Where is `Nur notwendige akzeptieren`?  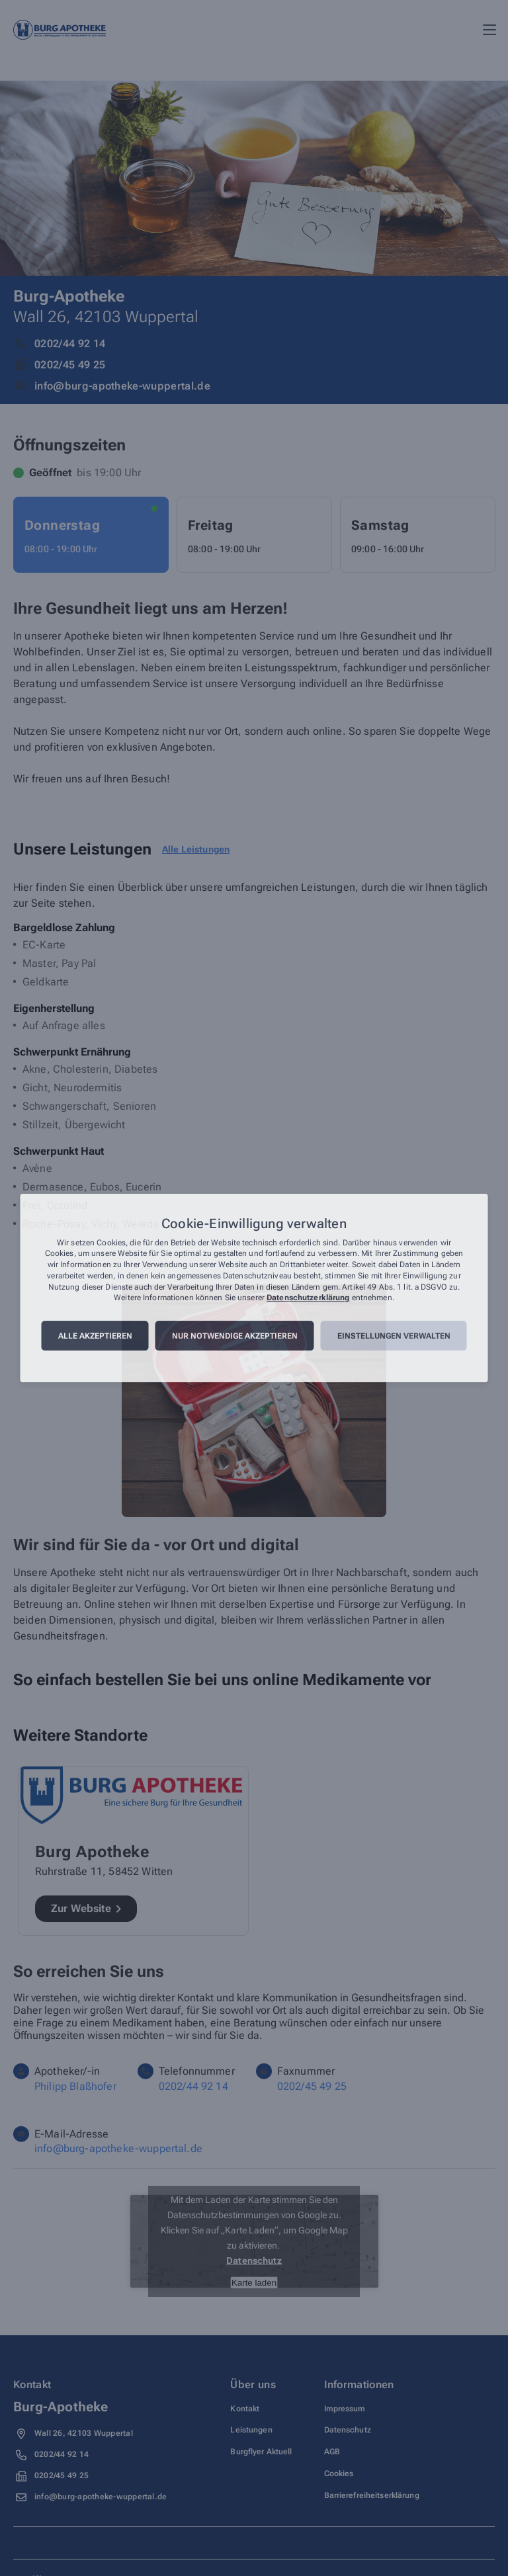
Nur notwendige akzeptieren is located at coordinates (235, 1336).